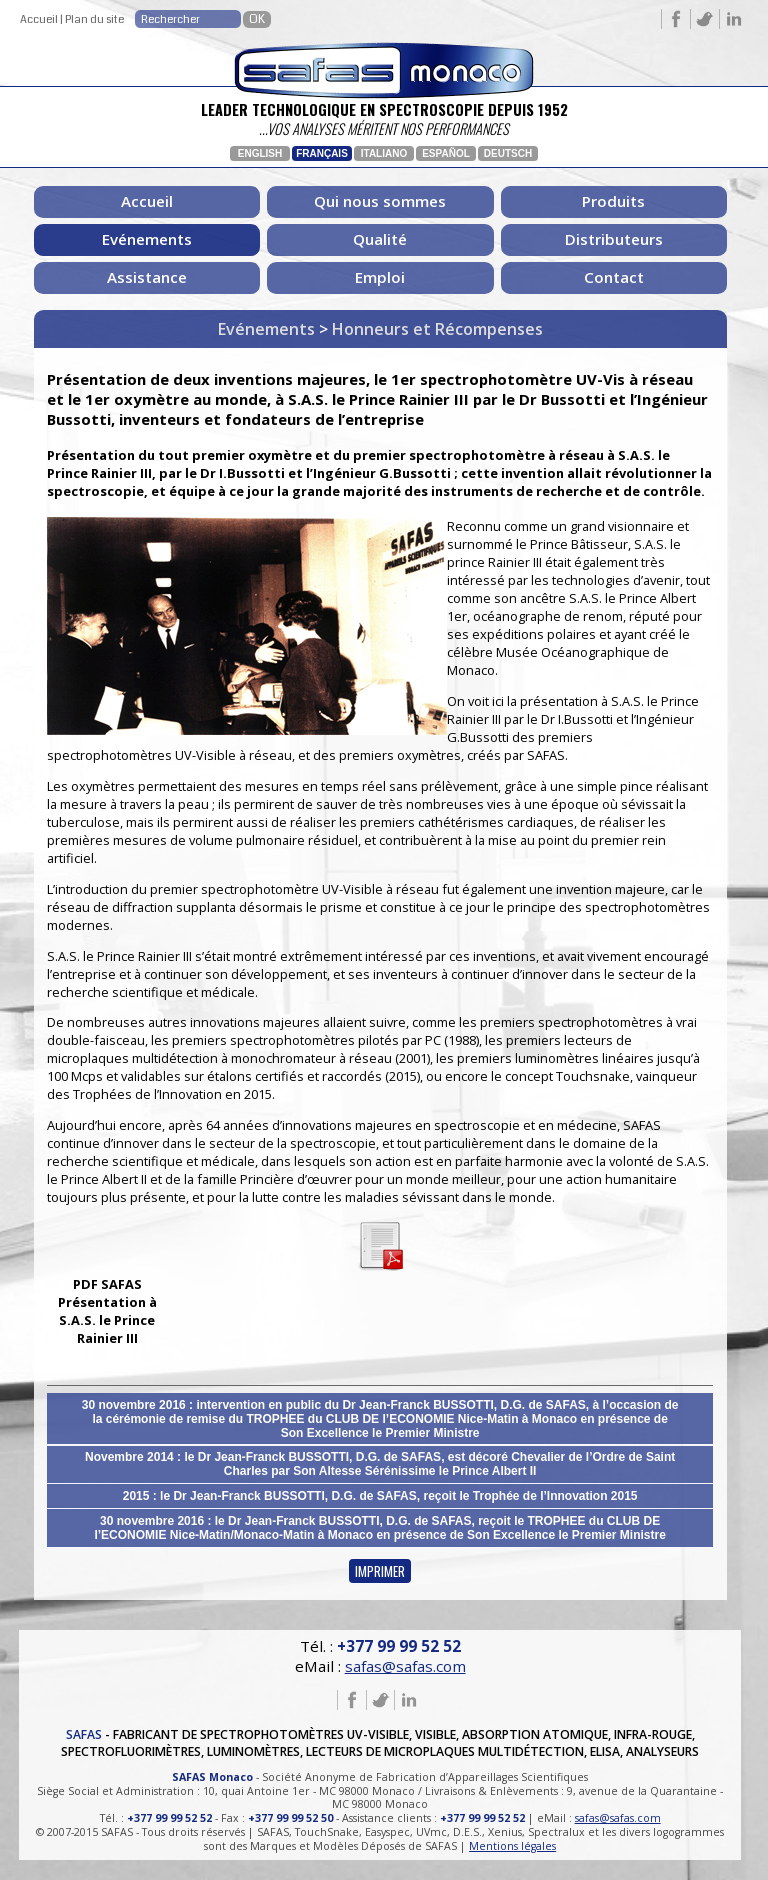 Image resolution: width=768 pixels, height=1880 pixels. What do you see at coordinates (380, 201) in the screenshot?
I see `Qui nous sommes` at bounding box center [380, 201].